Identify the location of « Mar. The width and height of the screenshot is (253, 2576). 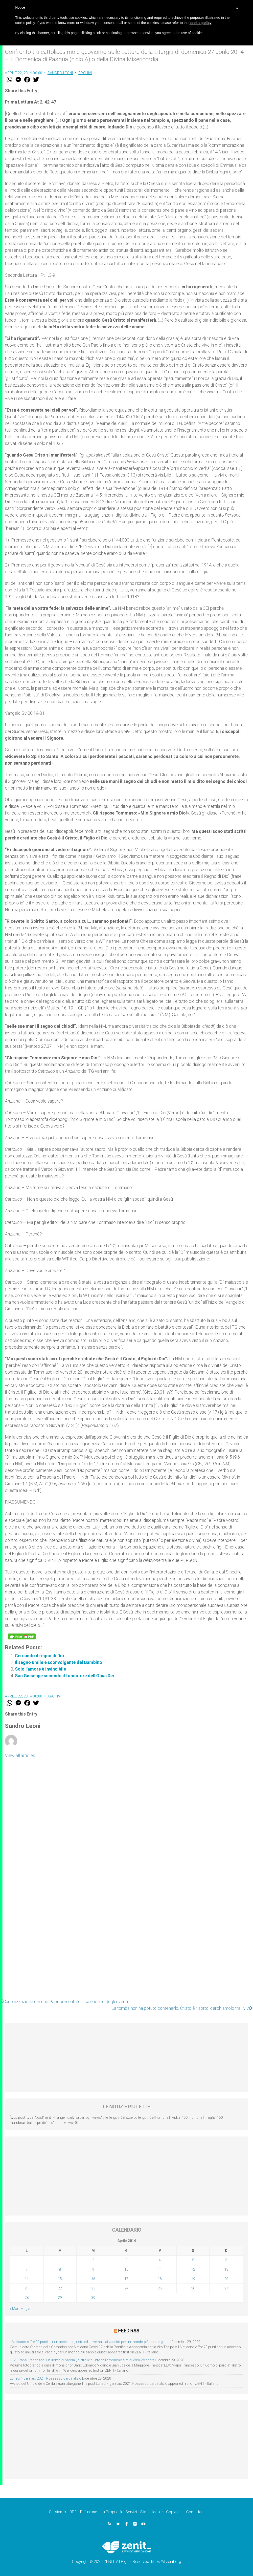
(14, 2309).